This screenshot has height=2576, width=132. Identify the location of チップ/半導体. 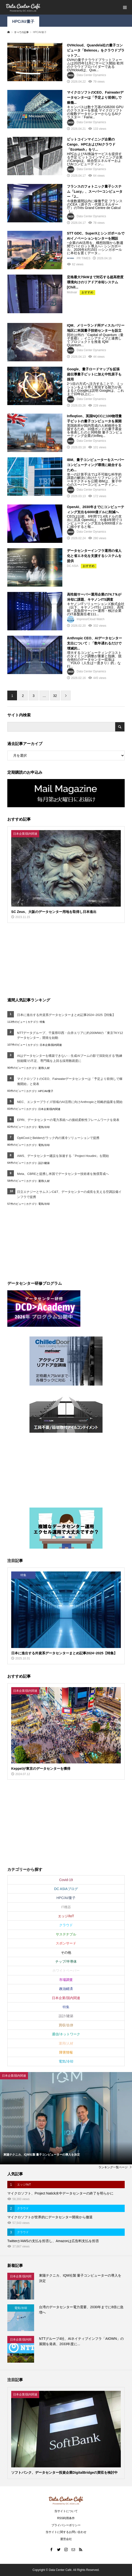
(66, 1961).